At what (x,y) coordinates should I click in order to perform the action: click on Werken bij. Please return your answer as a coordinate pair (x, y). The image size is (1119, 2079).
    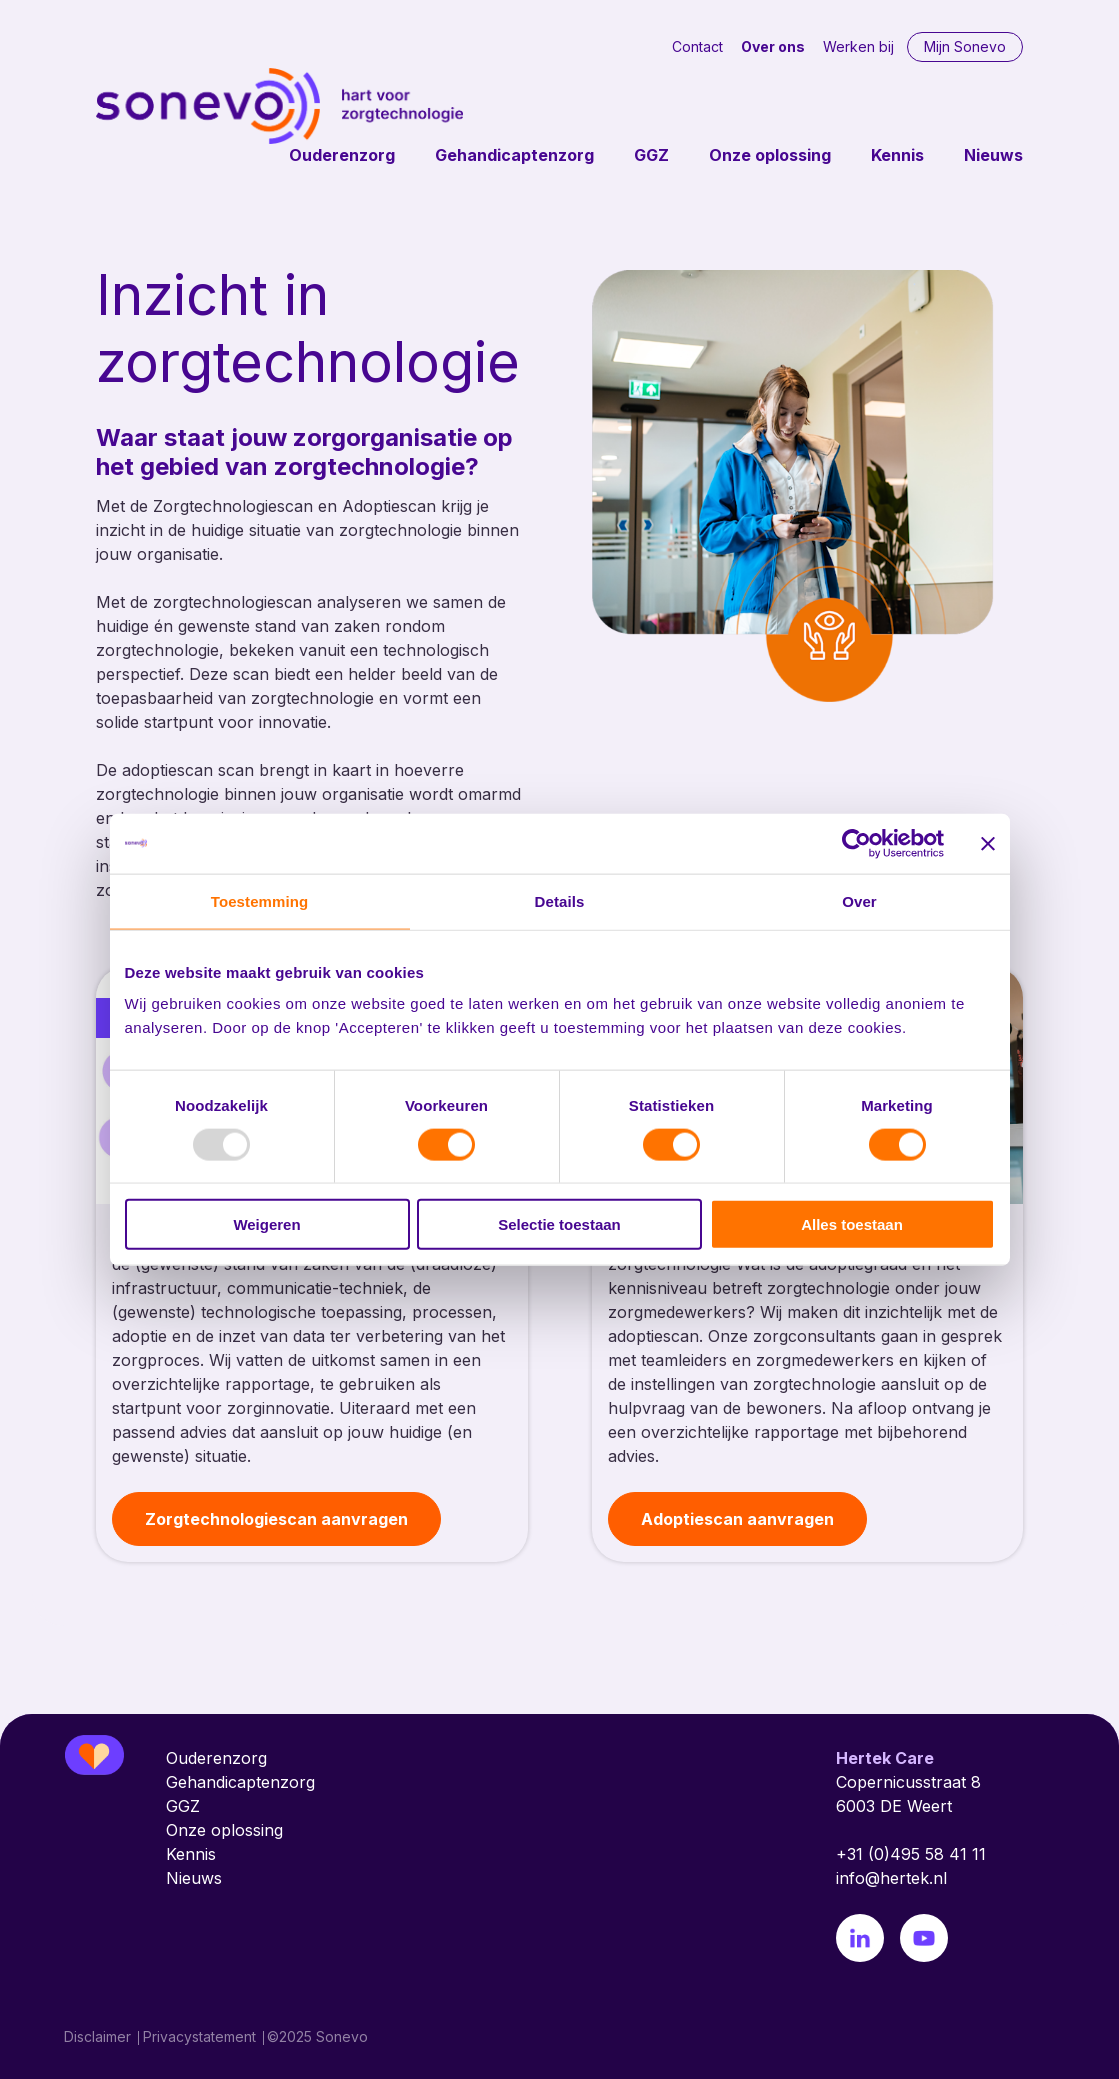
    Looking at the image, I should click on (858, 46).